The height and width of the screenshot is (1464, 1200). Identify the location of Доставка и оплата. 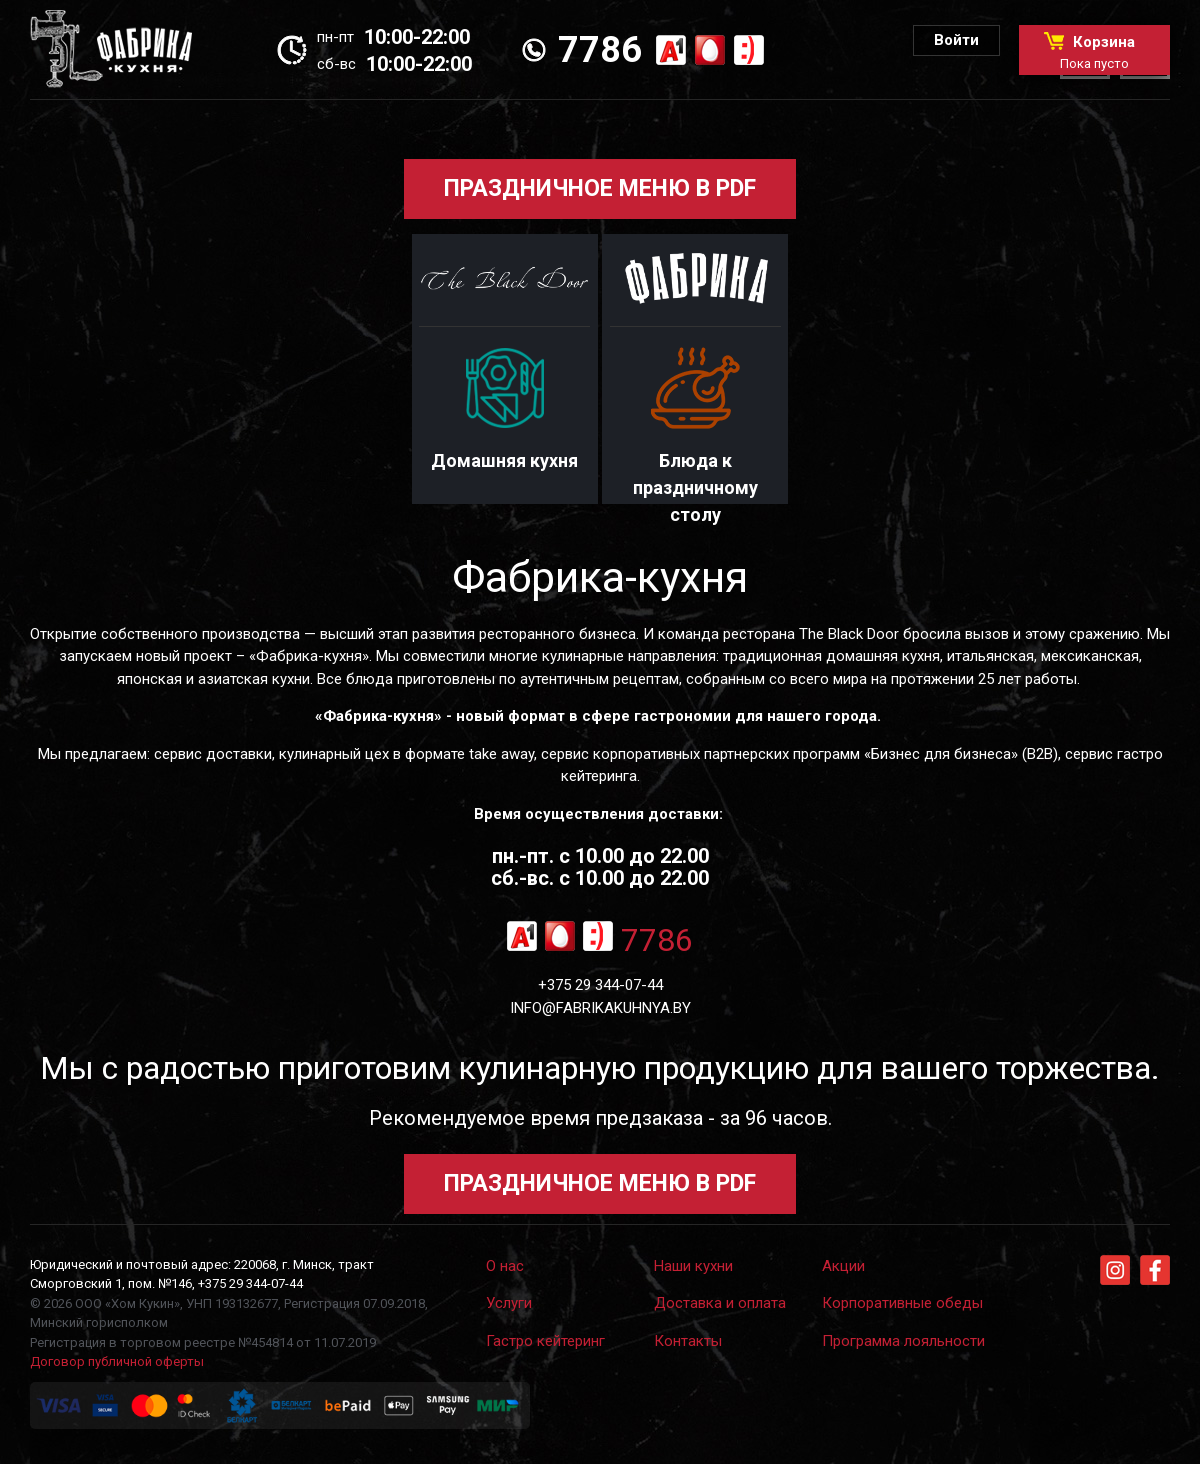
(720, 1303).